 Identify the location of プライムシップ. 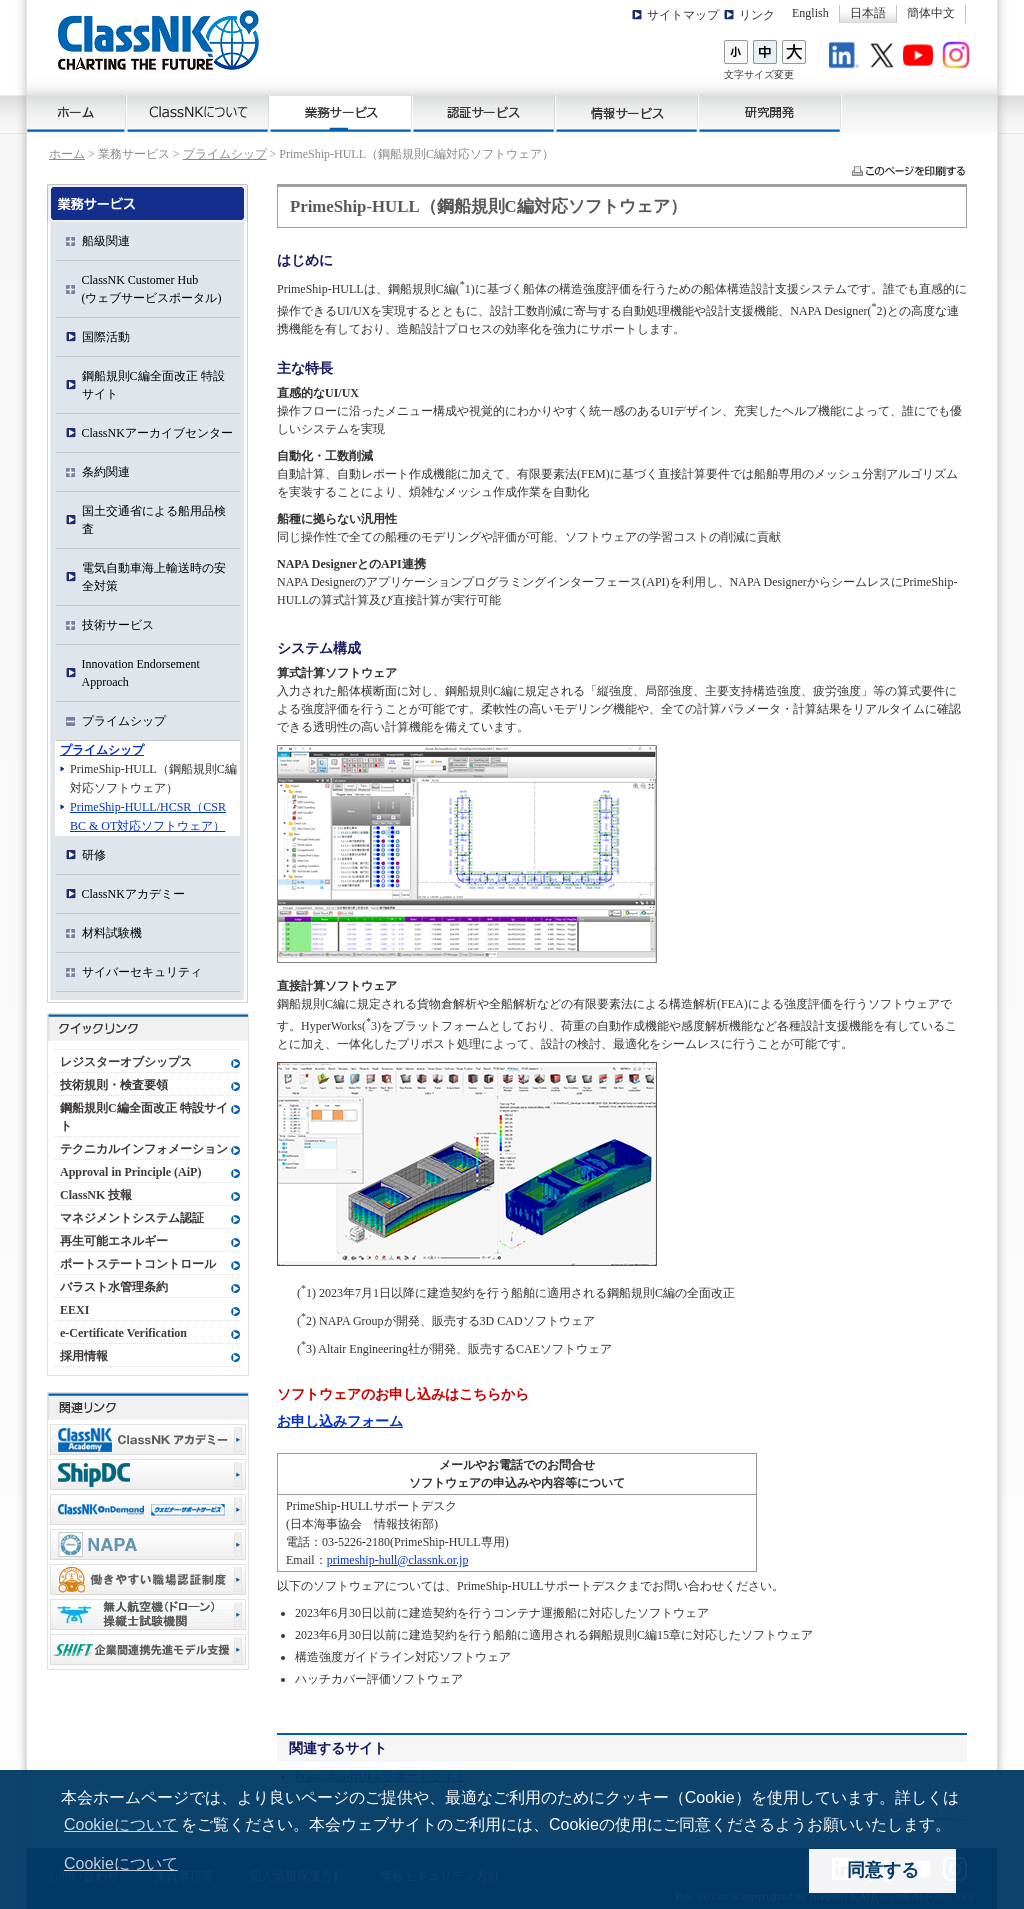
(225, 154).